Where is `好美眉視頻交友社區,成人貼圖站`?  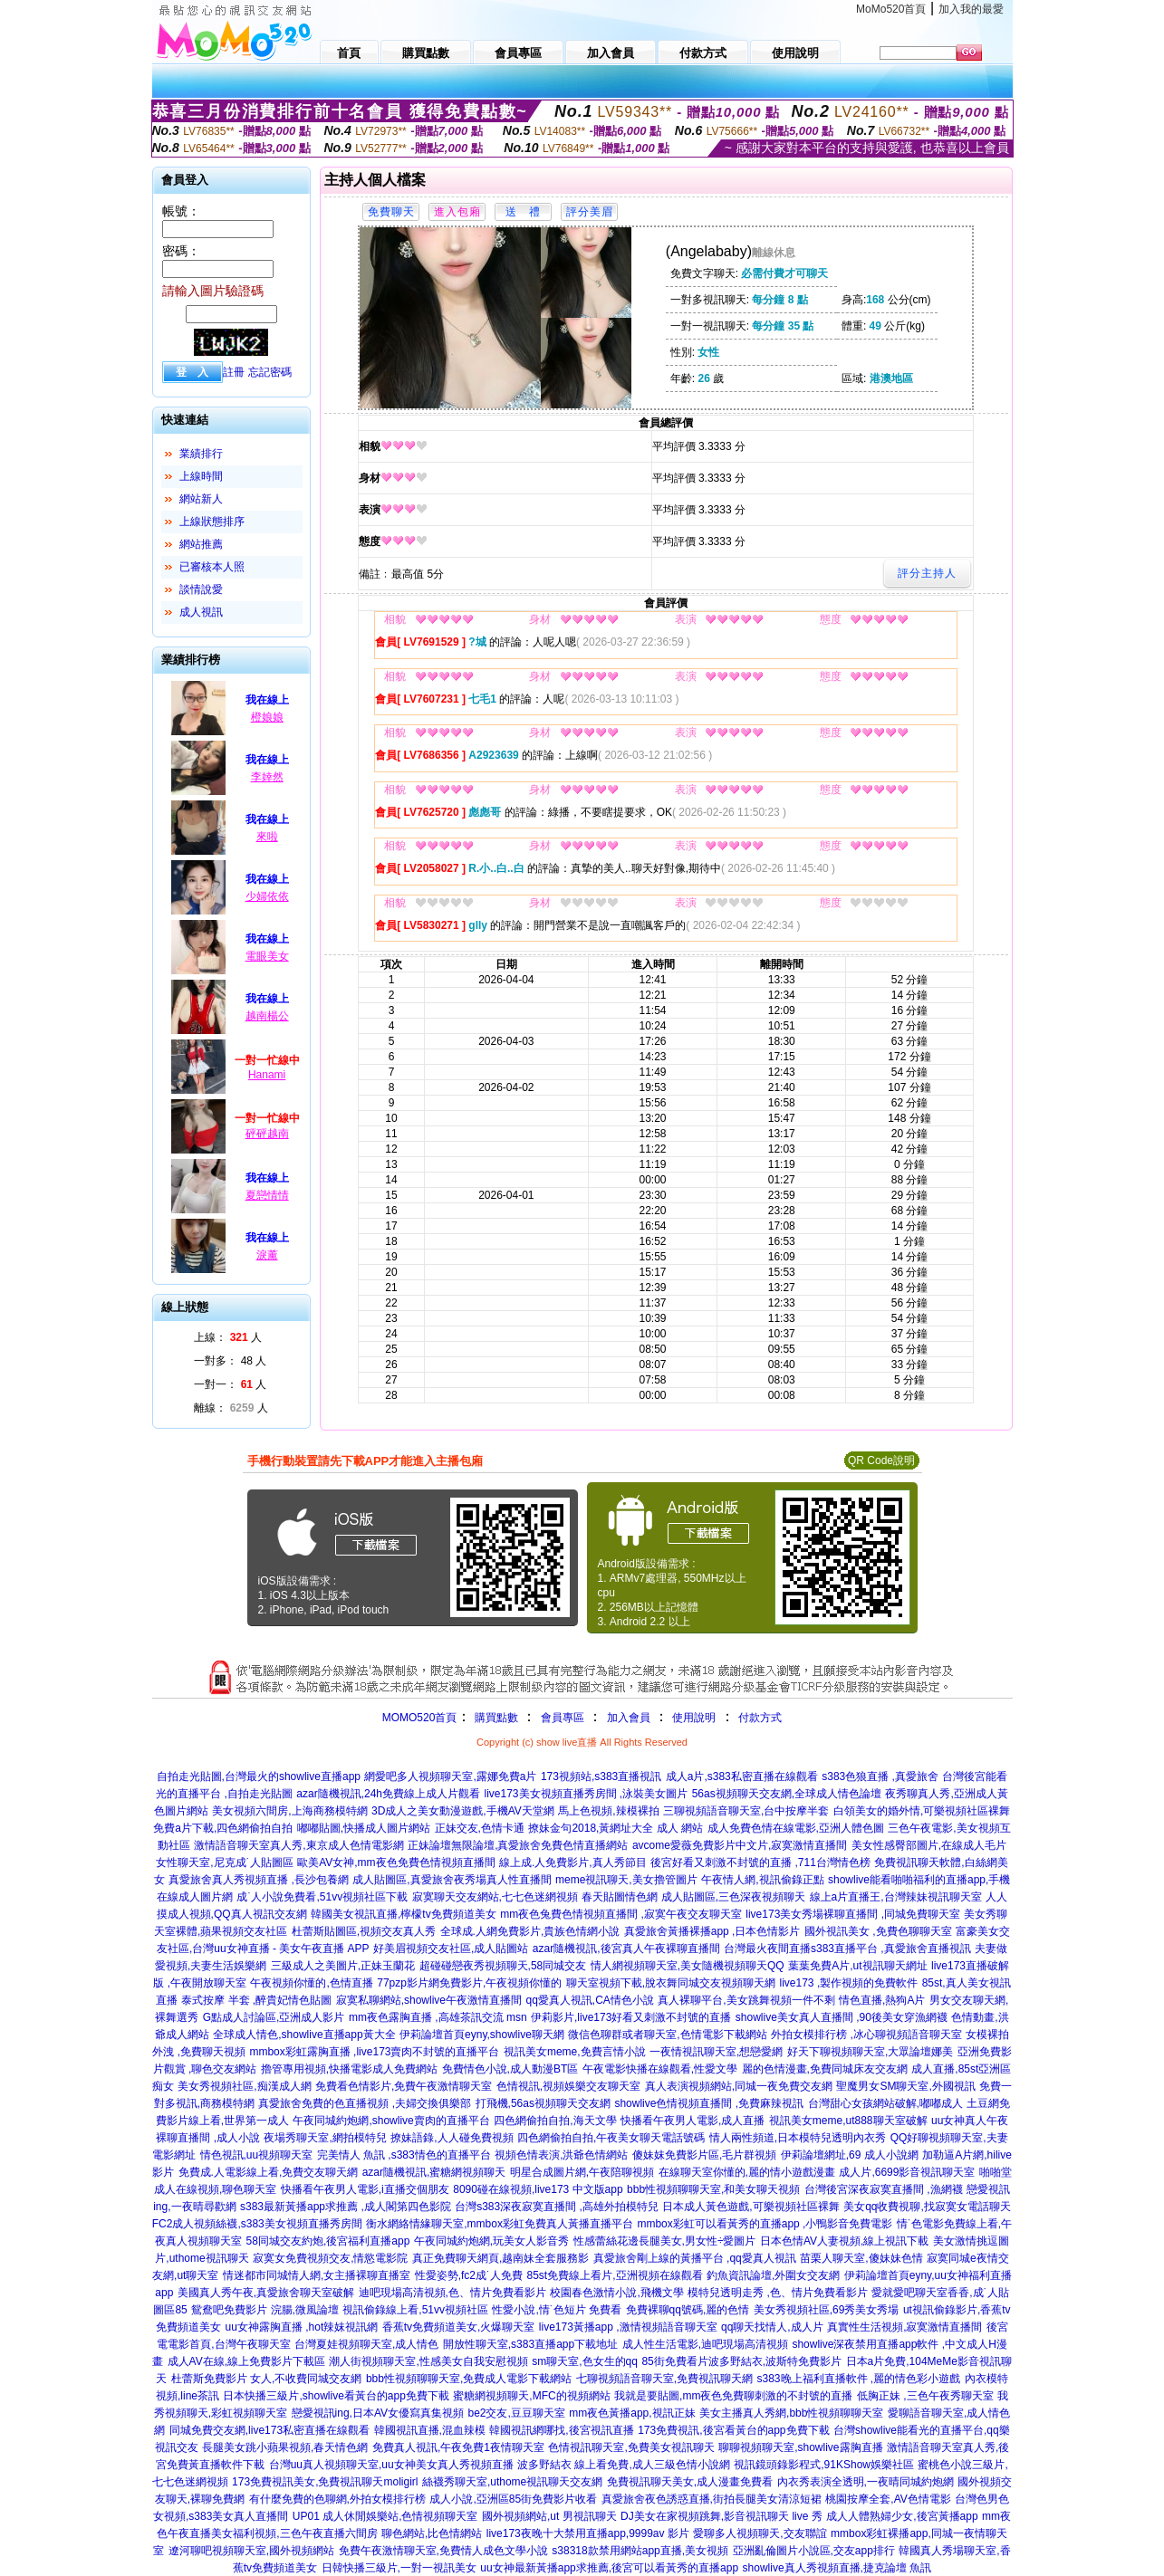
好美眉視頻交友社區,成人貼圖站 is located at coordinates (450, 1948).